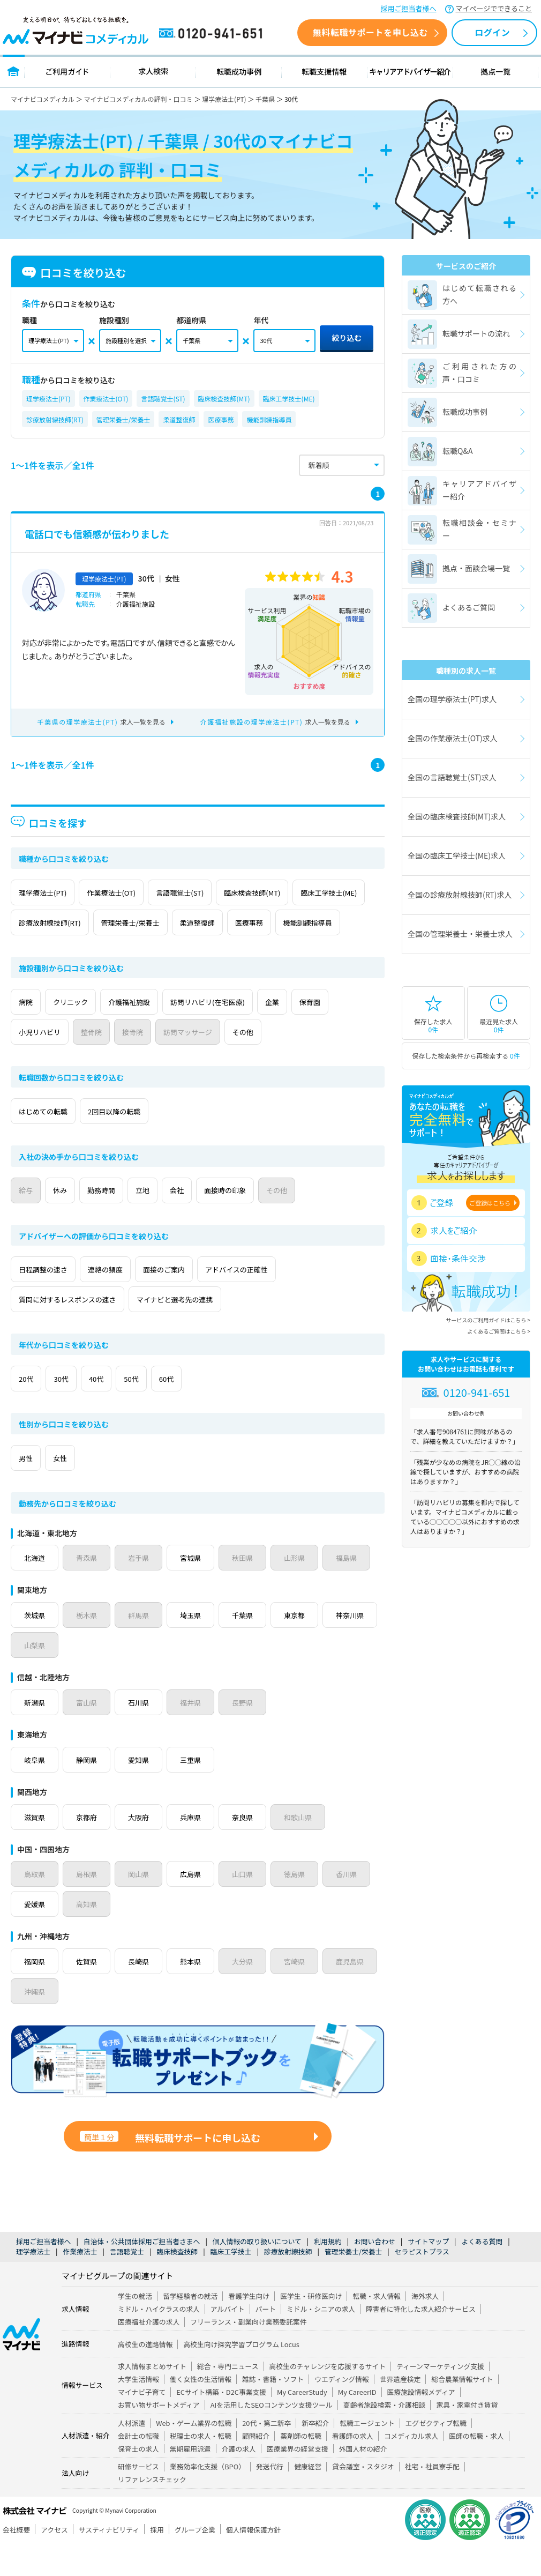 The height and width of the screenshot is (2576, 541). Describe the element at coordinates (221, 419) in the screenshot. I see `医療事務` at that location.